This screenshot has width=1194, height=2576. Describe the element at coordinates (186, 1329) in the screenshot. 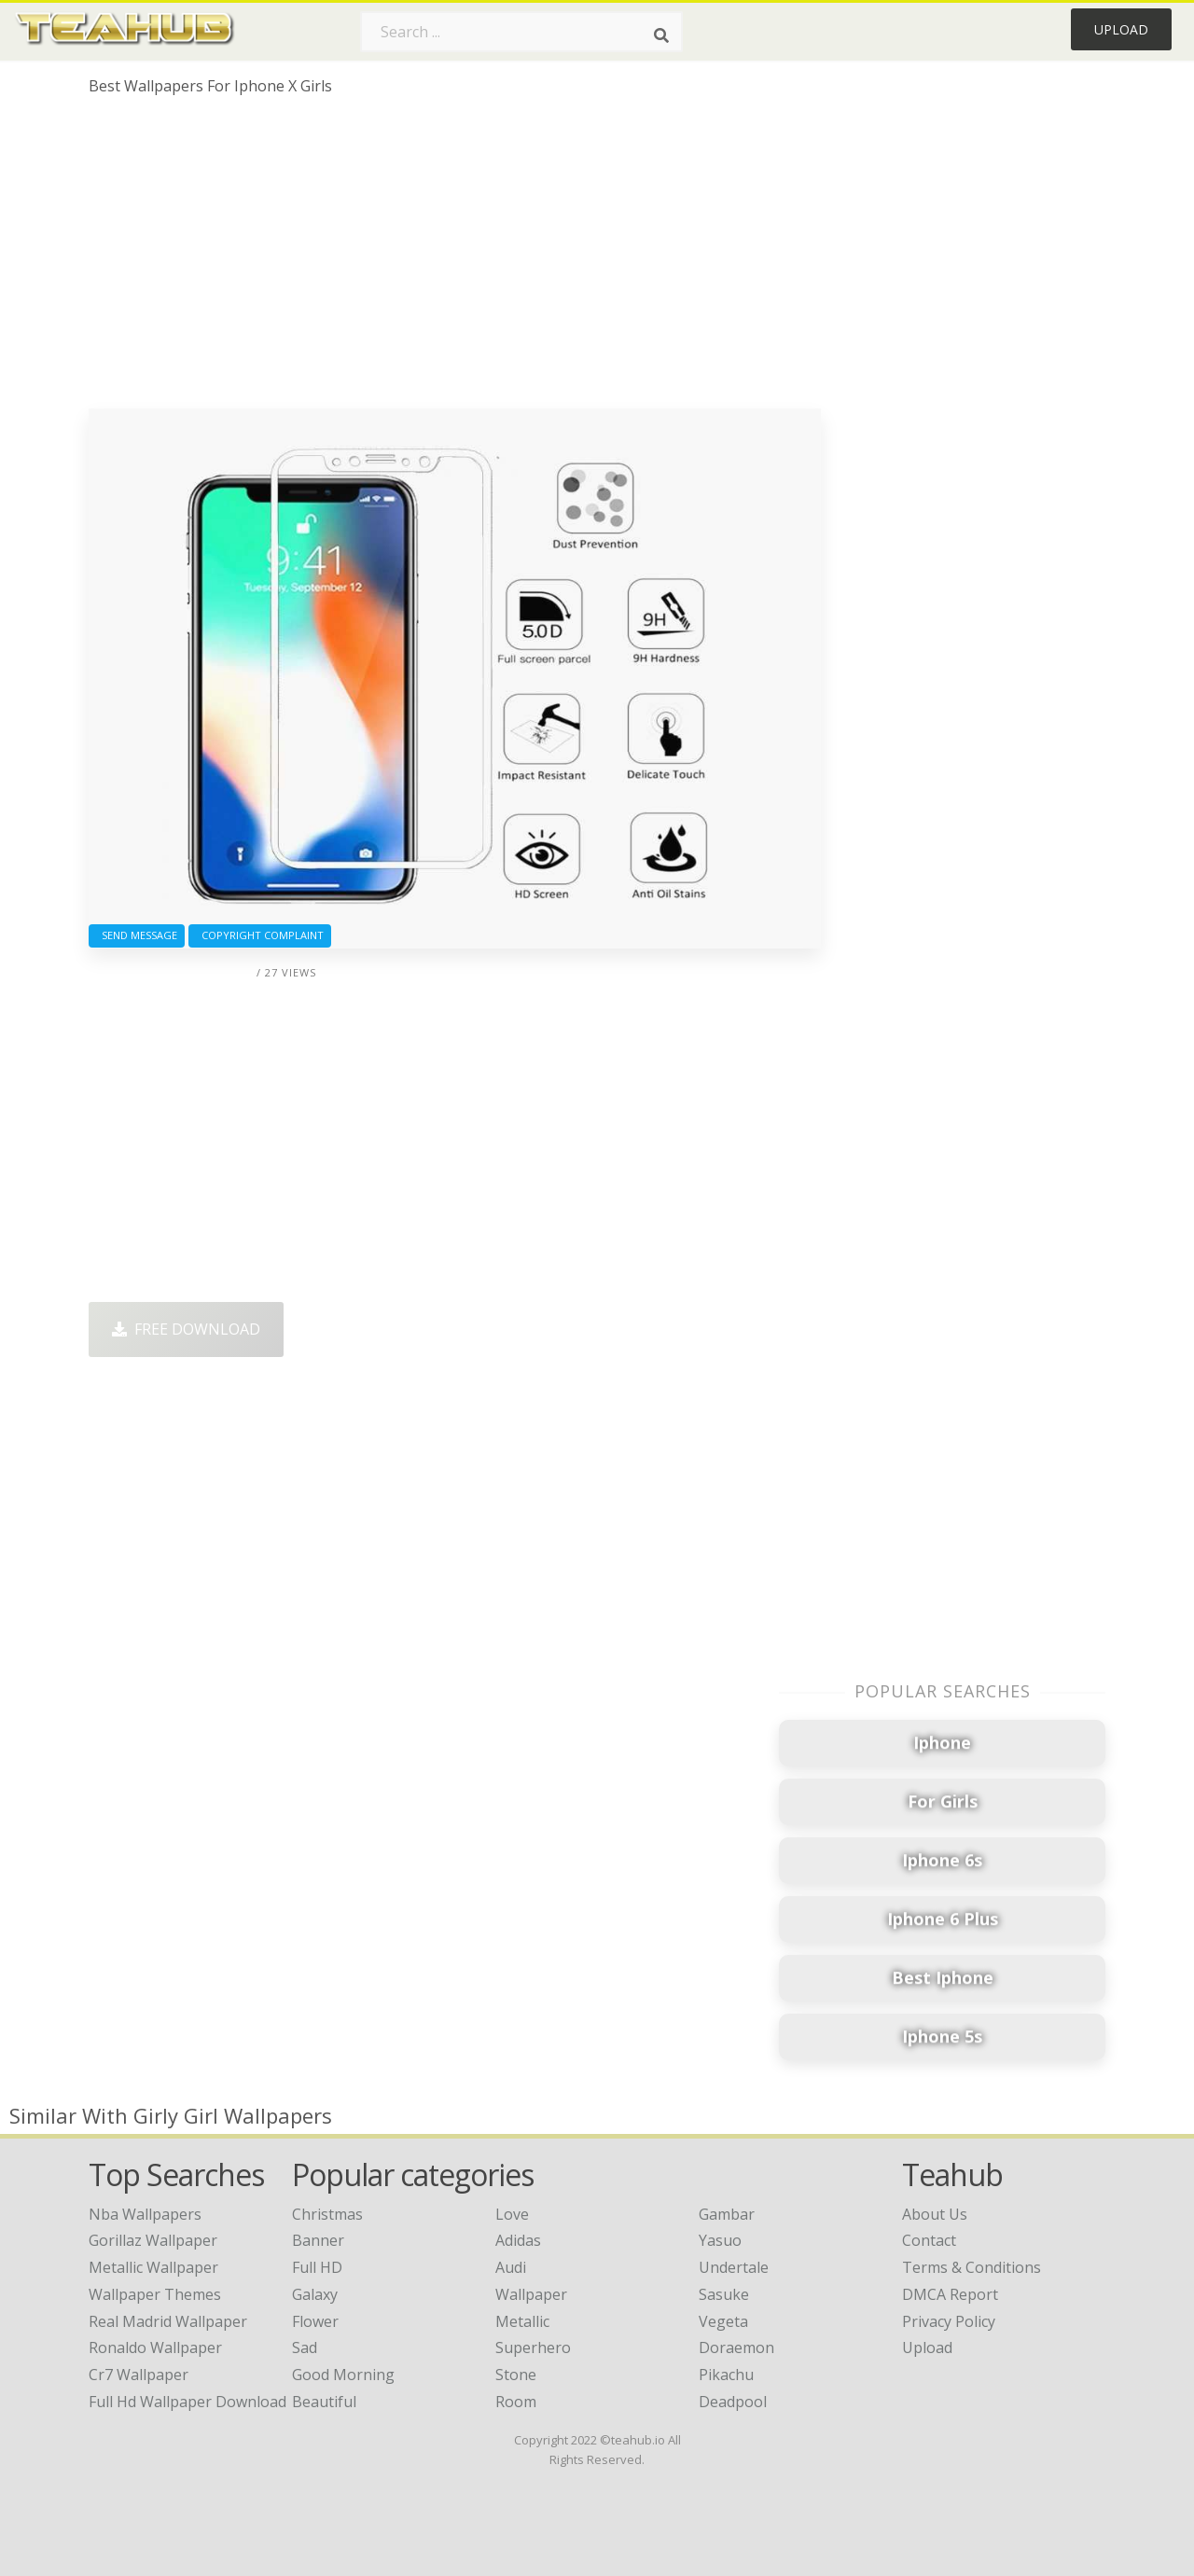

I see `Free Download` at that location.